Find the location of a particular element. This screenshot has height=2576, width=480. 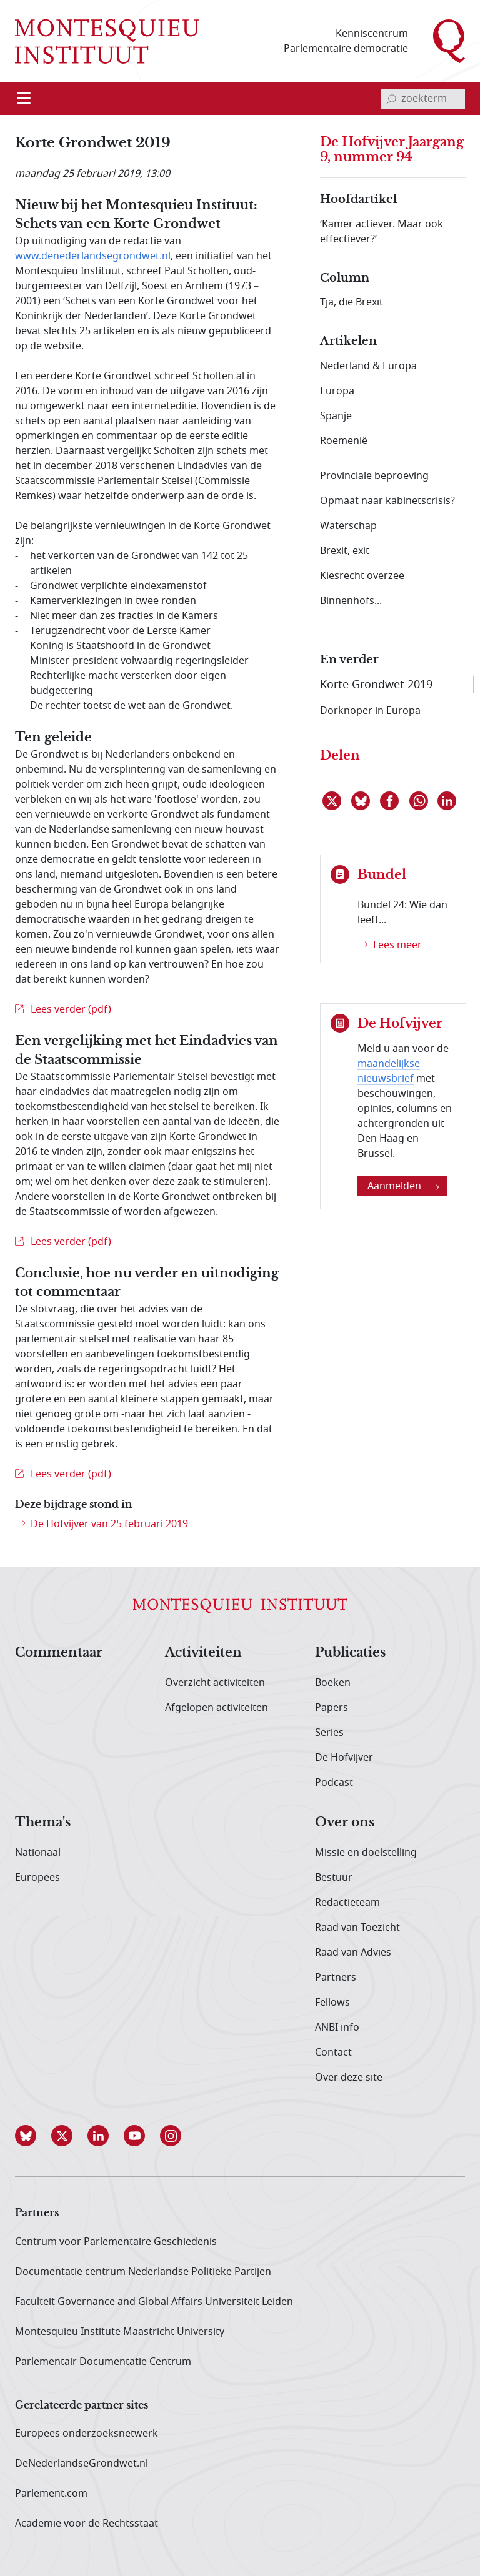

Raad van Advies is located at coordinates (353, 1952).